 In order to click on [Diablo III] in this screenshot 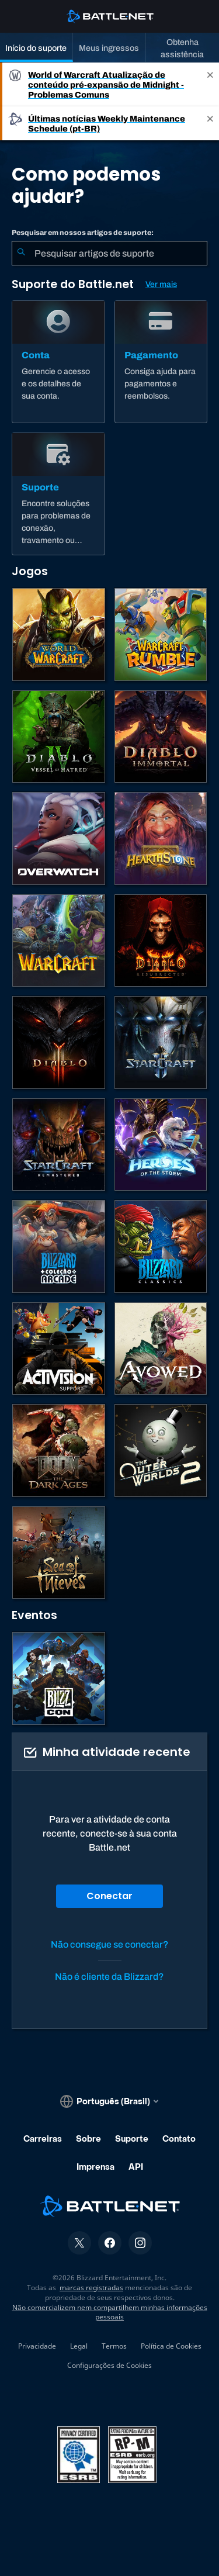, I will do `click(59, 1042)`.